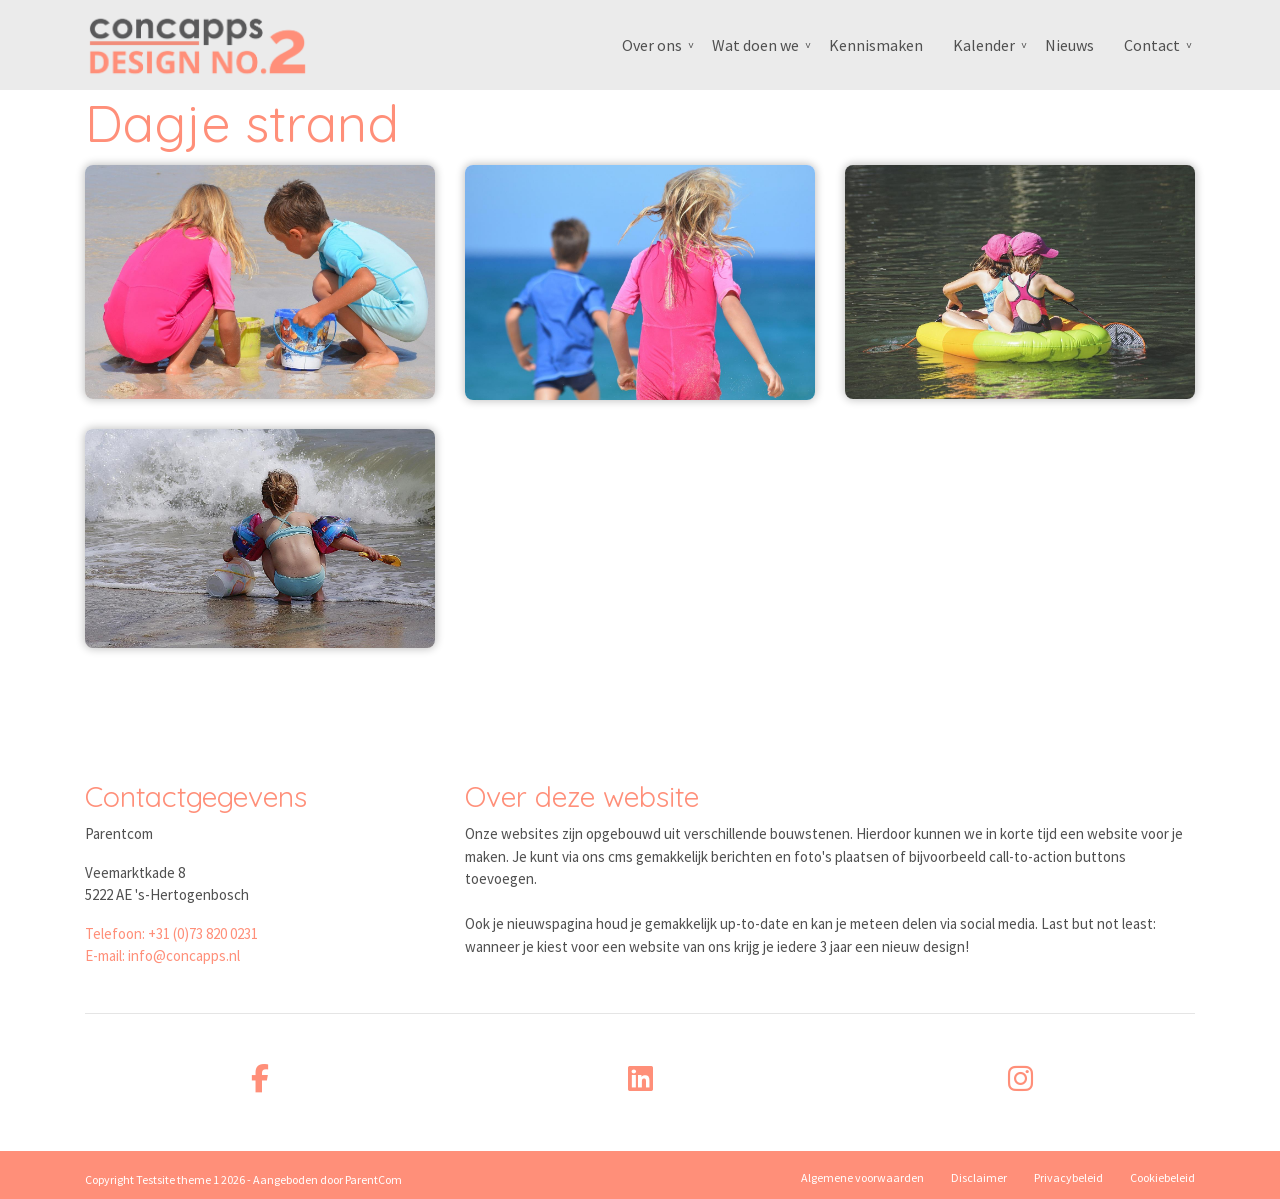 The height and width of the screenshot is (1199, 1280). Describe the element at coordinates (652, 45) in the screenshot. I see `Over ons` at that location.